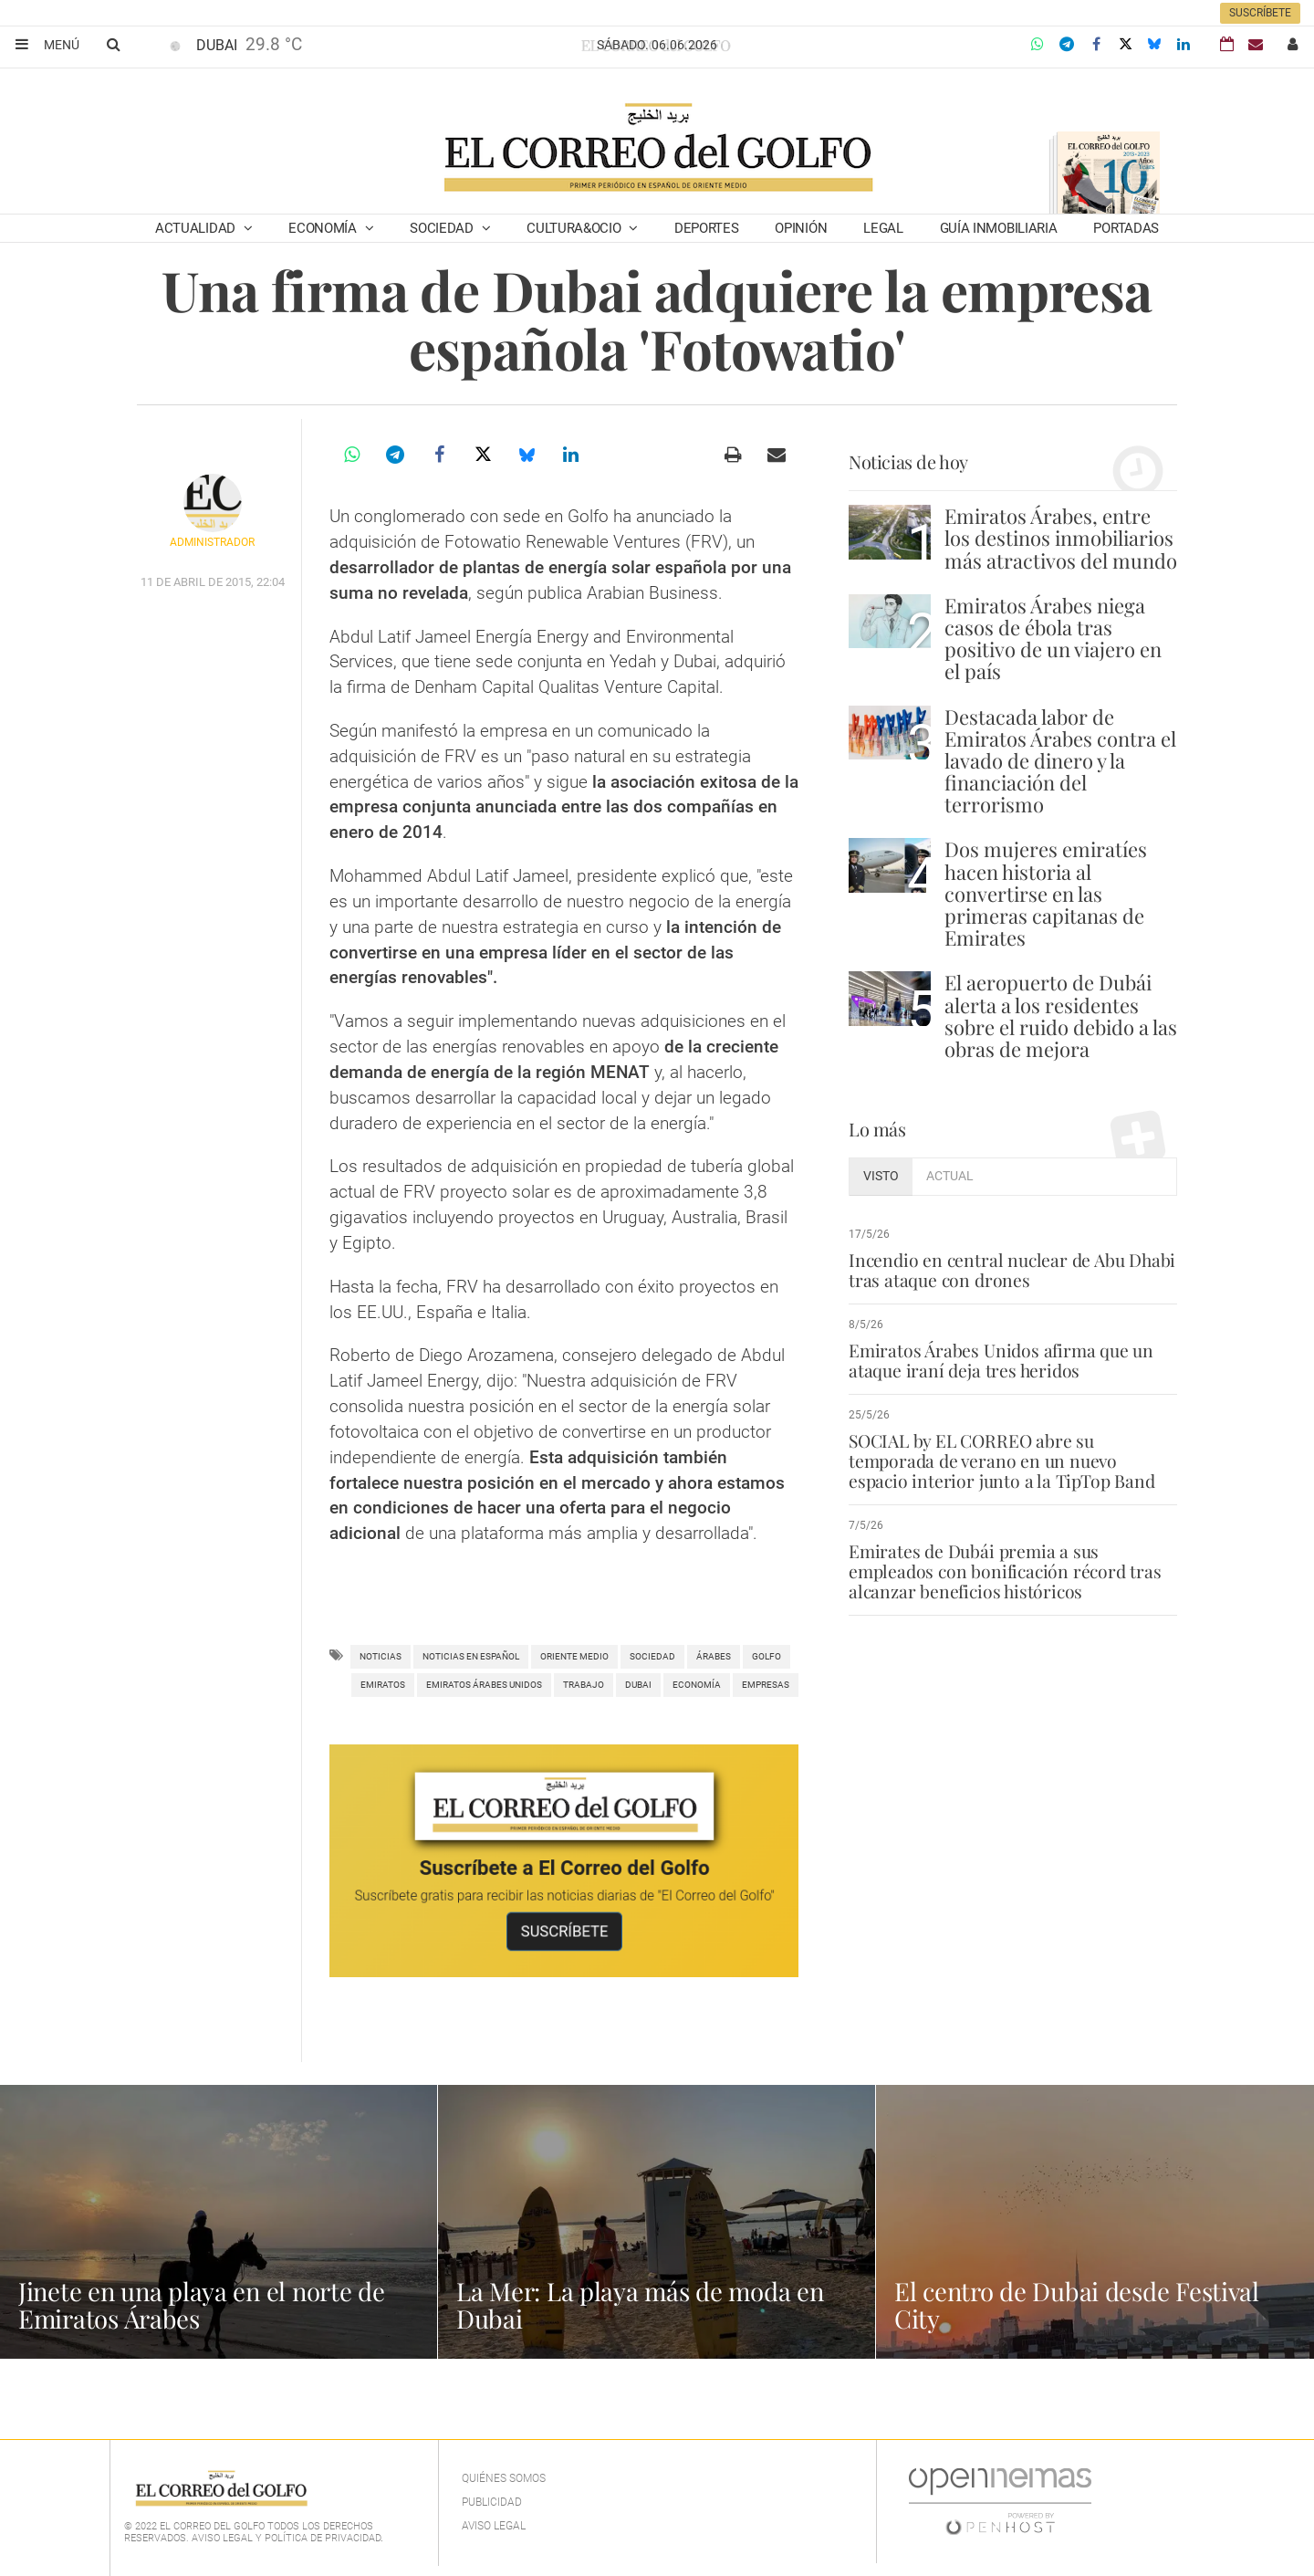 The image size is (1314, 2576). What do you see at coordinates (203, 2304) in the screenshot?
I see `Jinete en una playa en el norte de Emiratos Árabes` at bounding box center [203, 2304].